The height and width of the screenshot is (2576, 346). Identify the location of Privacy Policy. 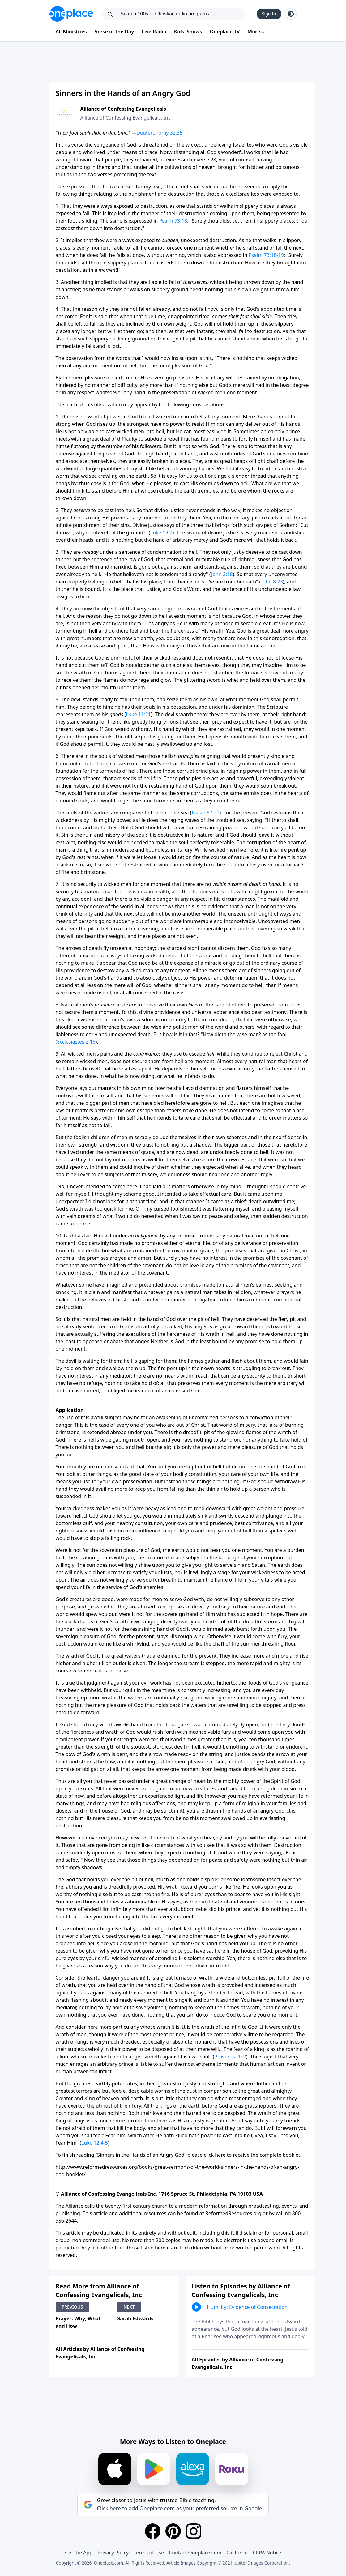
(113, 2552).